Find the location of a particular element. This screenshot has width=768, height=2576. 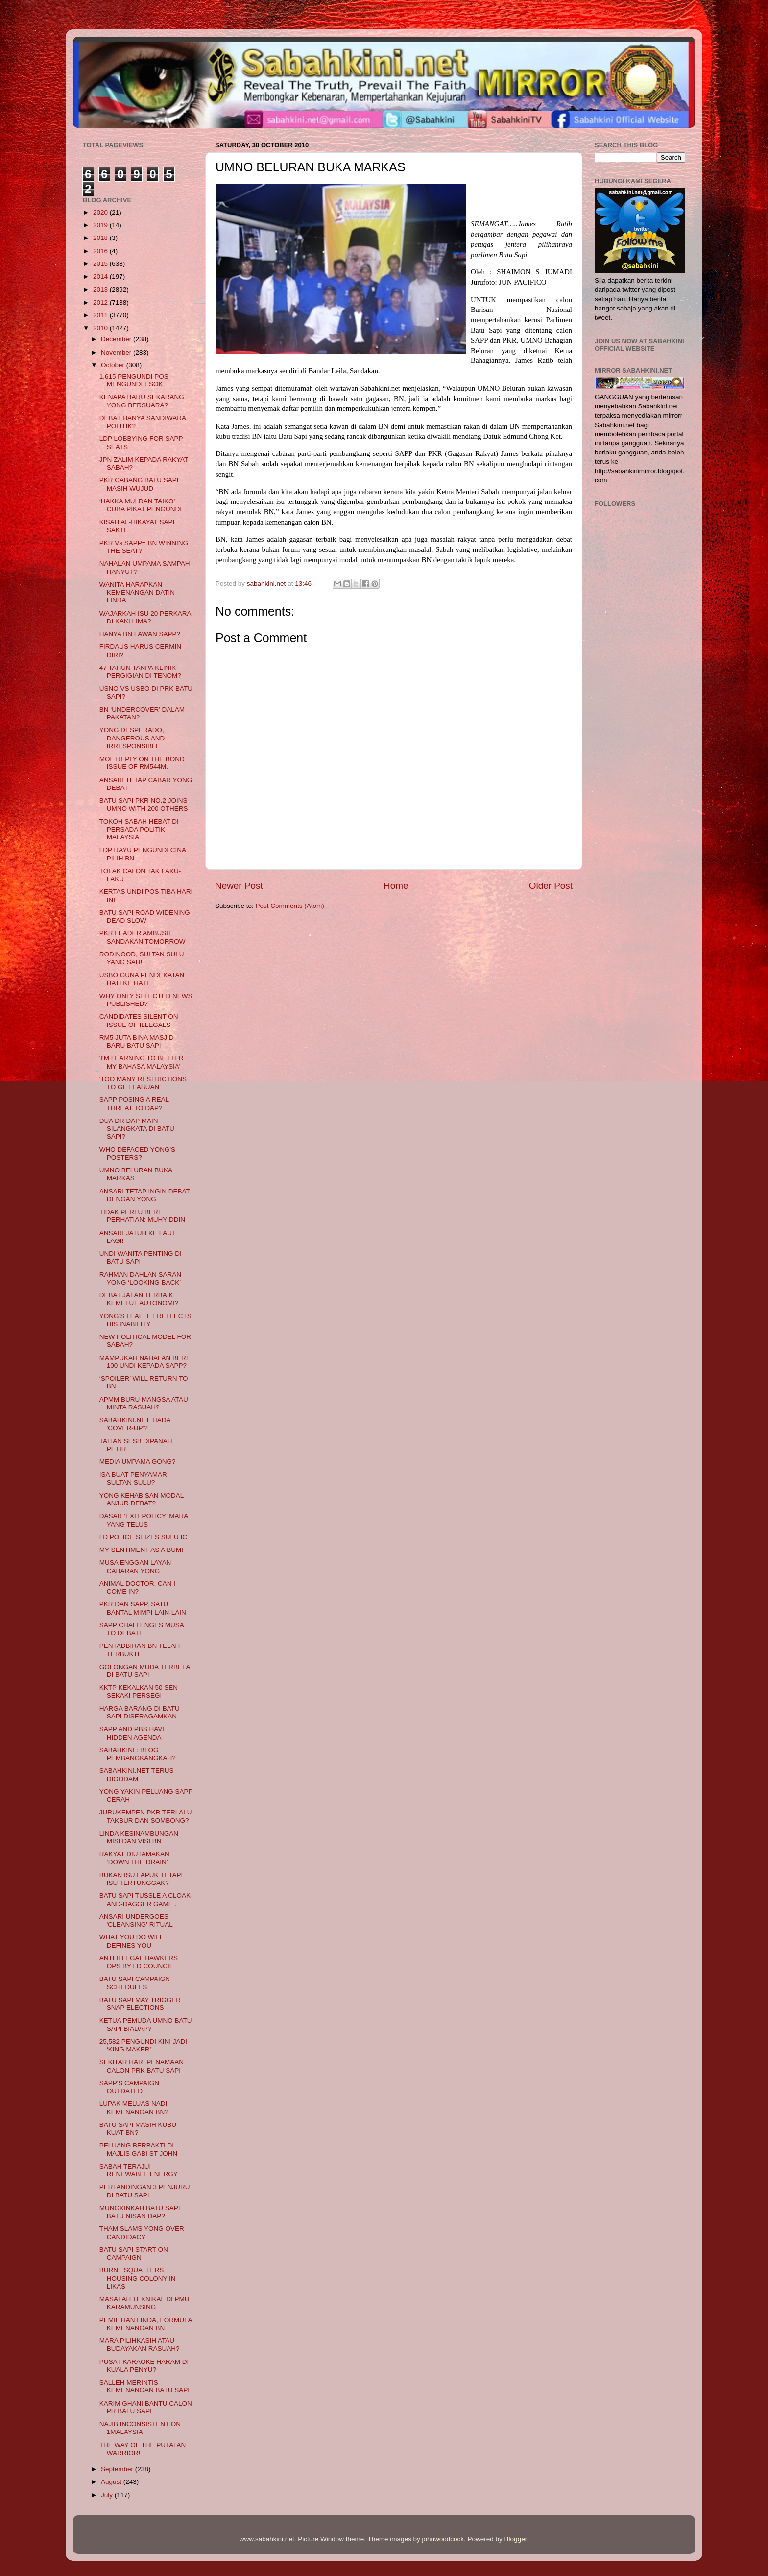

RODINOOD, SULTAN SULU YANG SAH! is located at coordinates (141, 958).